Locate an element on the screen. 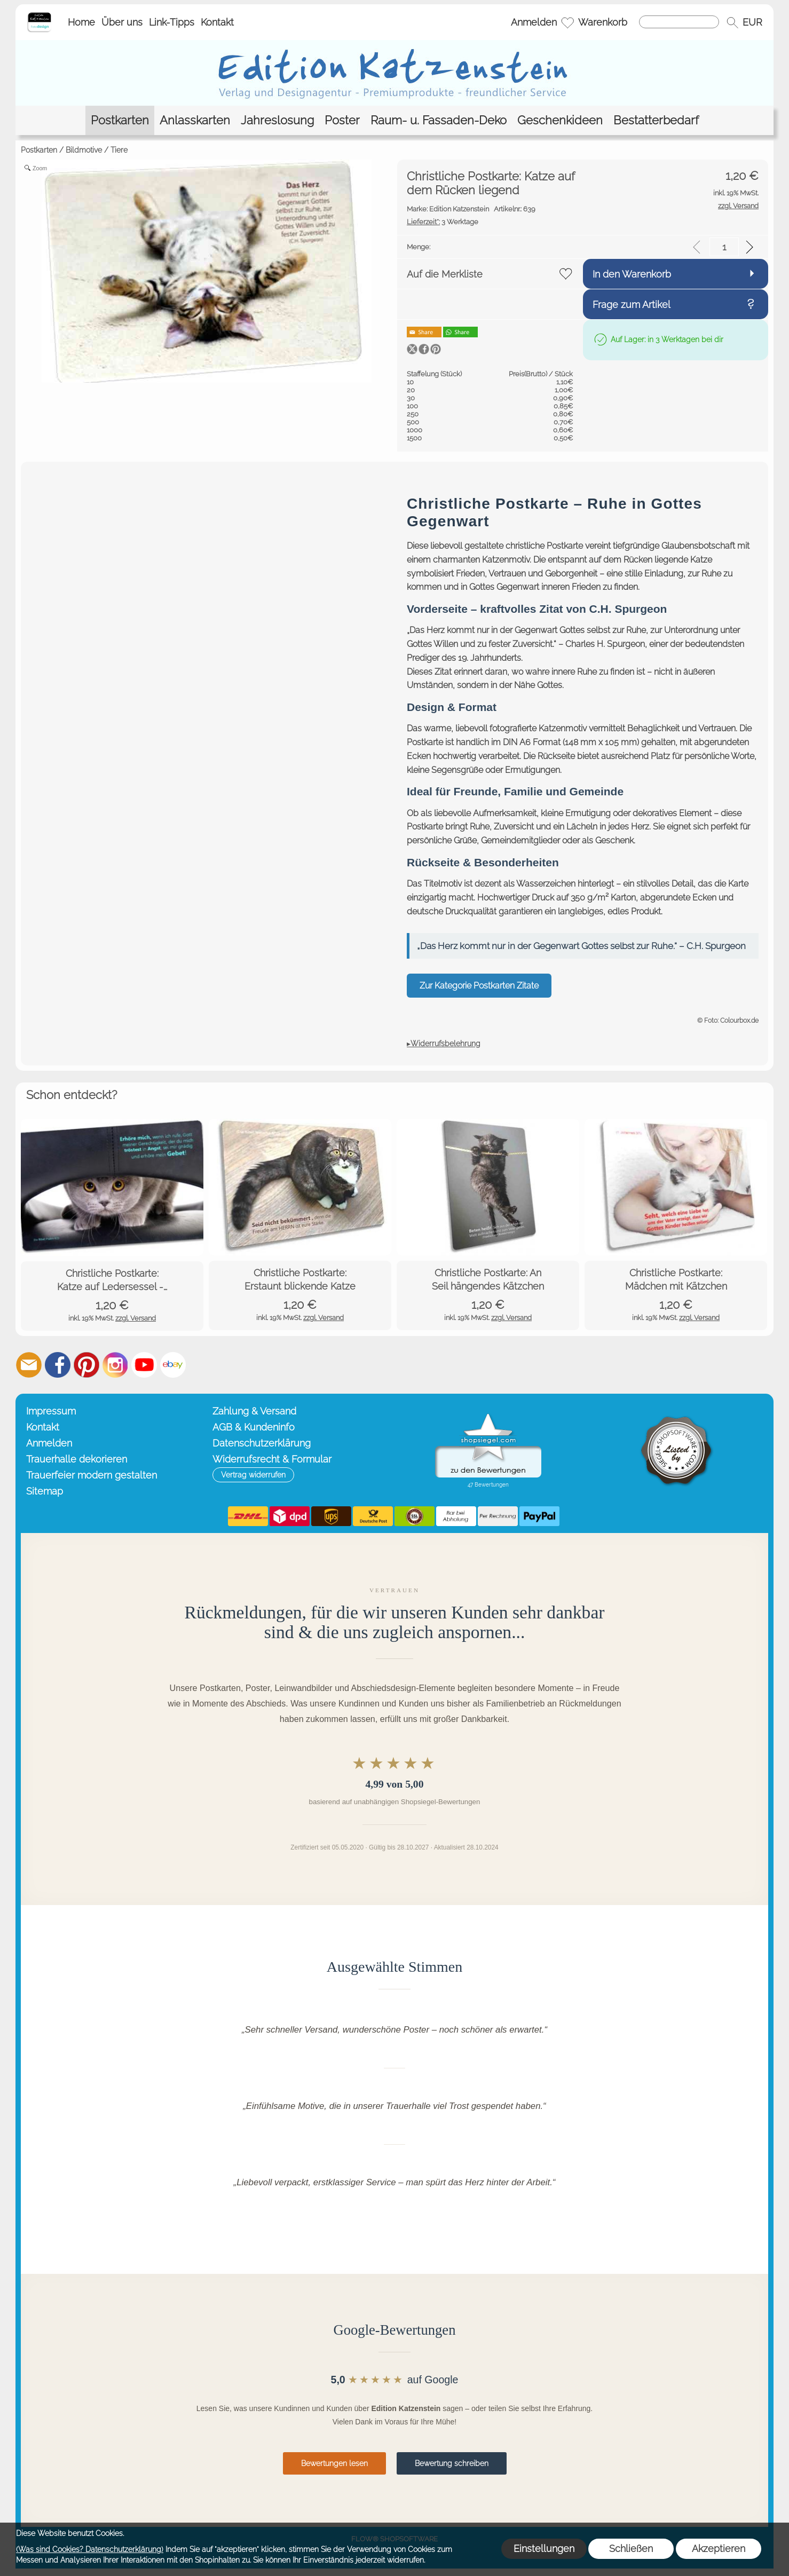 The height and width of the screenshot is (2576, 789). zzgl. Versand is located at coordinates (135, 1318).